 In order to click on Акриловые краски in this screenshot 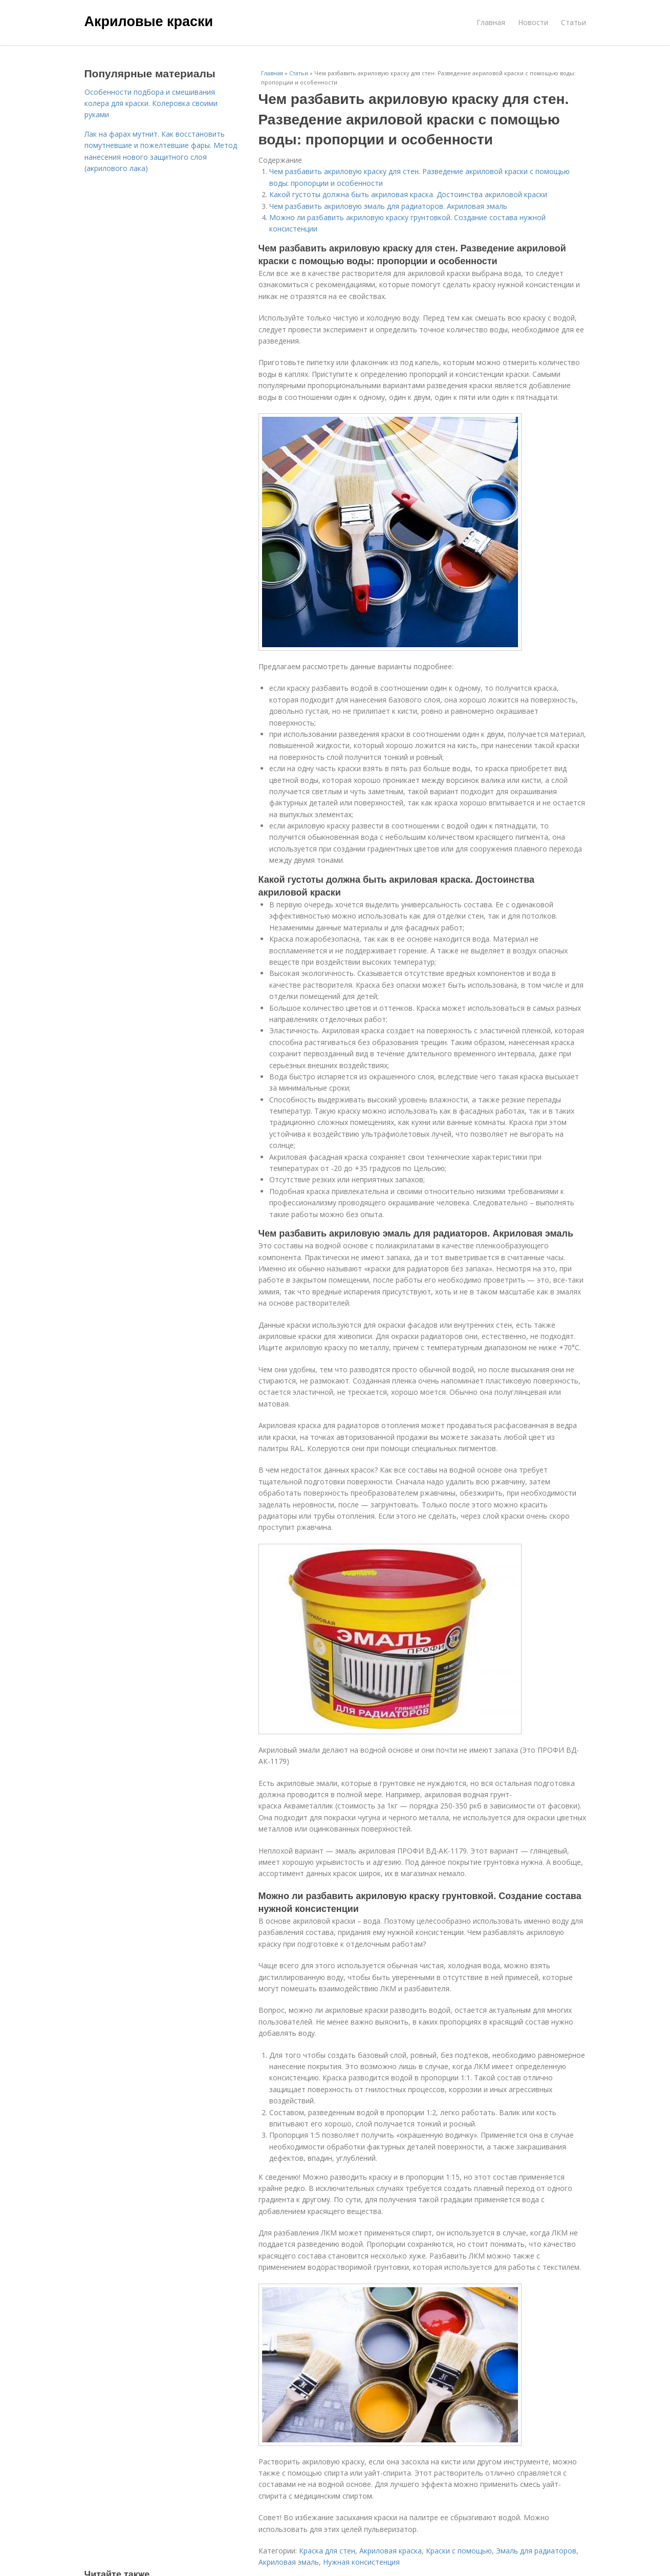, I will do `click(148, 21)`.